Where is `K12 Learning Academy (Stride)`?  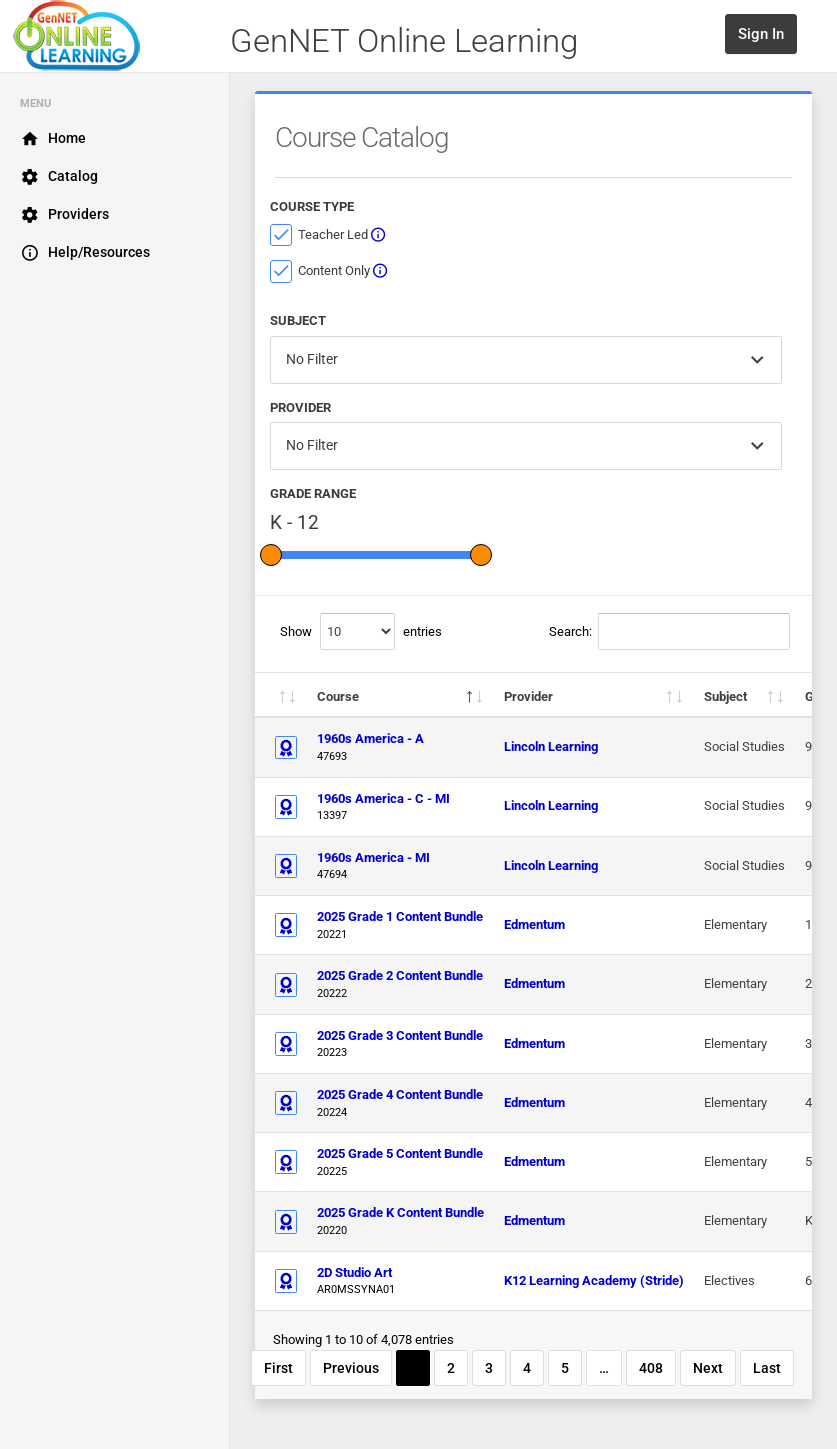
K12 Learning Academy (Stride) is located at coordinates (594, 1280).